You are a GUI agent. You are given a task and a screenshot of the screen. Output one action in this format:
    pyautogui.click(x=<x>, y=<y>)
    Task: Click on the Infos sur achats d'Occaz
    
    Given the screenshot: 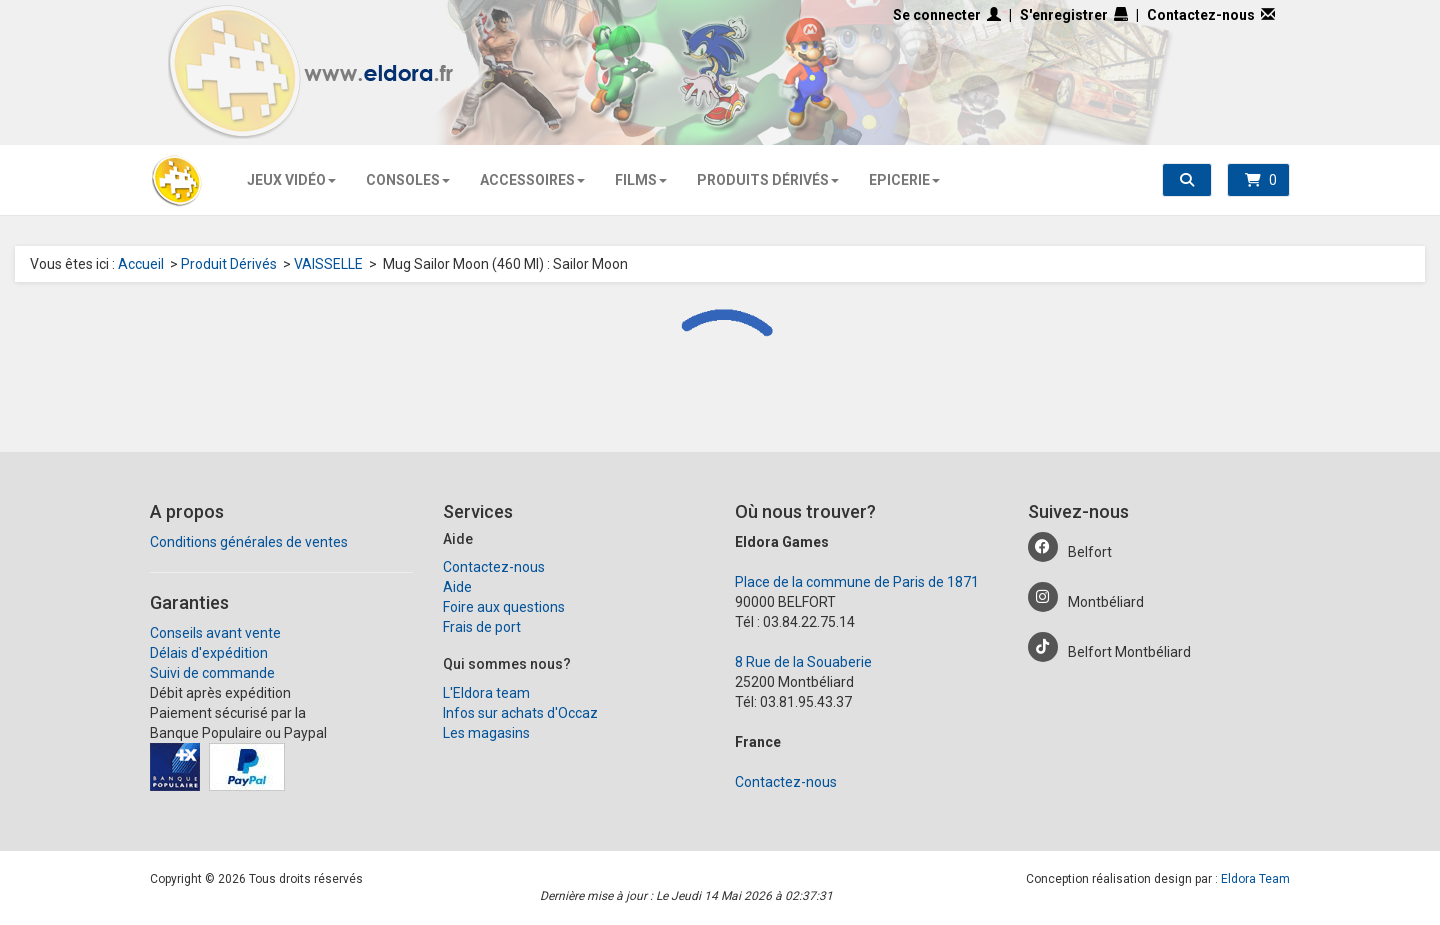 What is the action you would take?
    pyautogui.click(x=520, y=713)
    